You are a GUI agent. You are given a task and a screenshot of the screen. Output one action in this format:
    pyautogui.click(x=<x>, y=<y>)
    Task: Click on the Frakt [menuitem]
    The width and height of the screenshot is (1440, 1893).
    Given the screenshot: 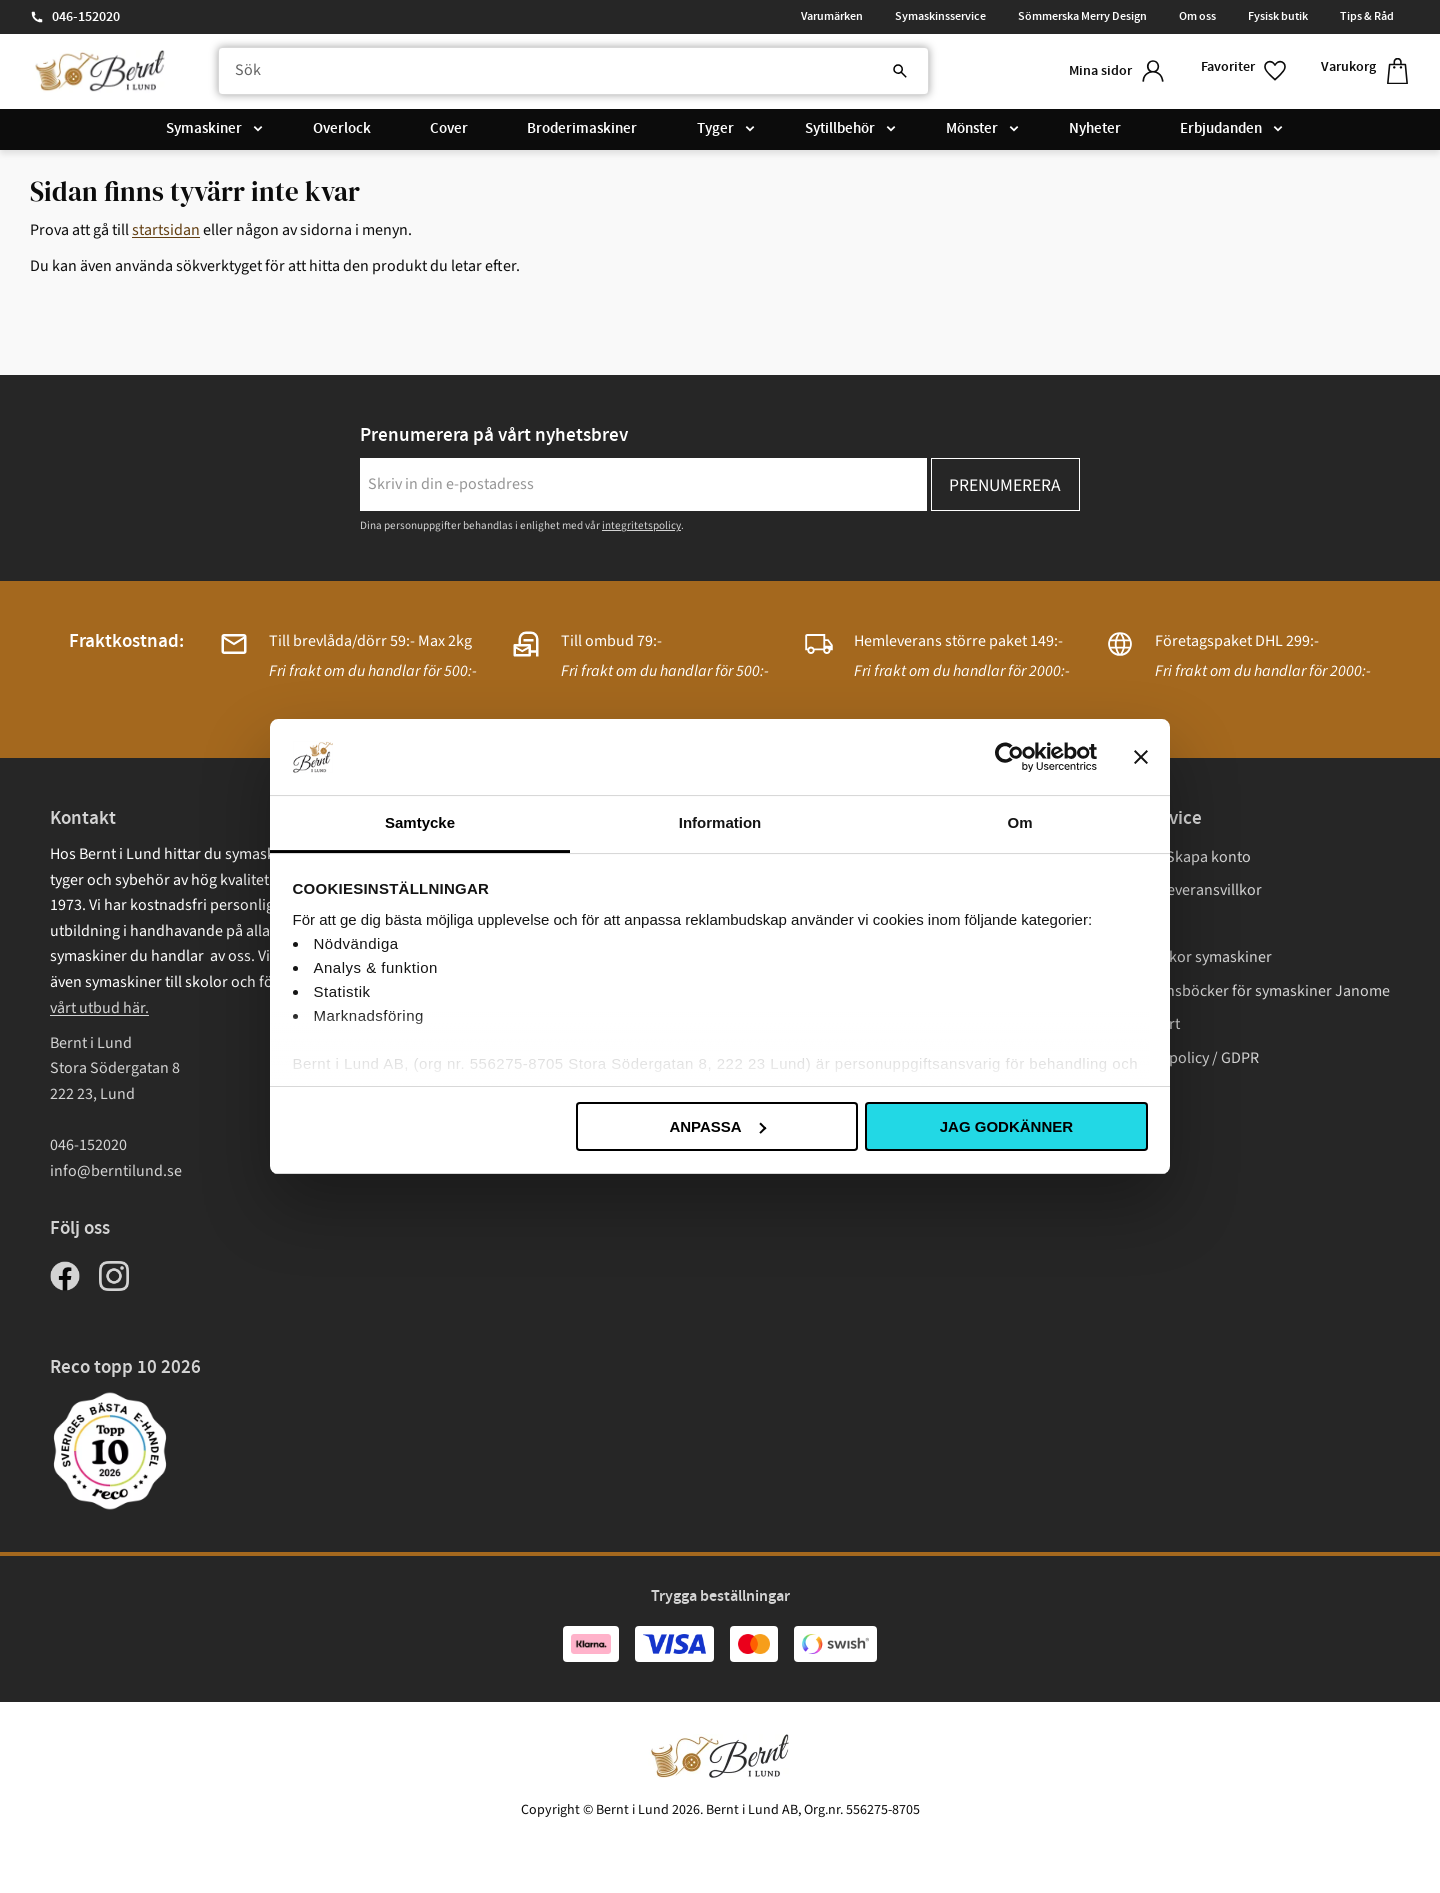 What is the action you would take?
    pyautogui.click(x=1117, y=924)
    